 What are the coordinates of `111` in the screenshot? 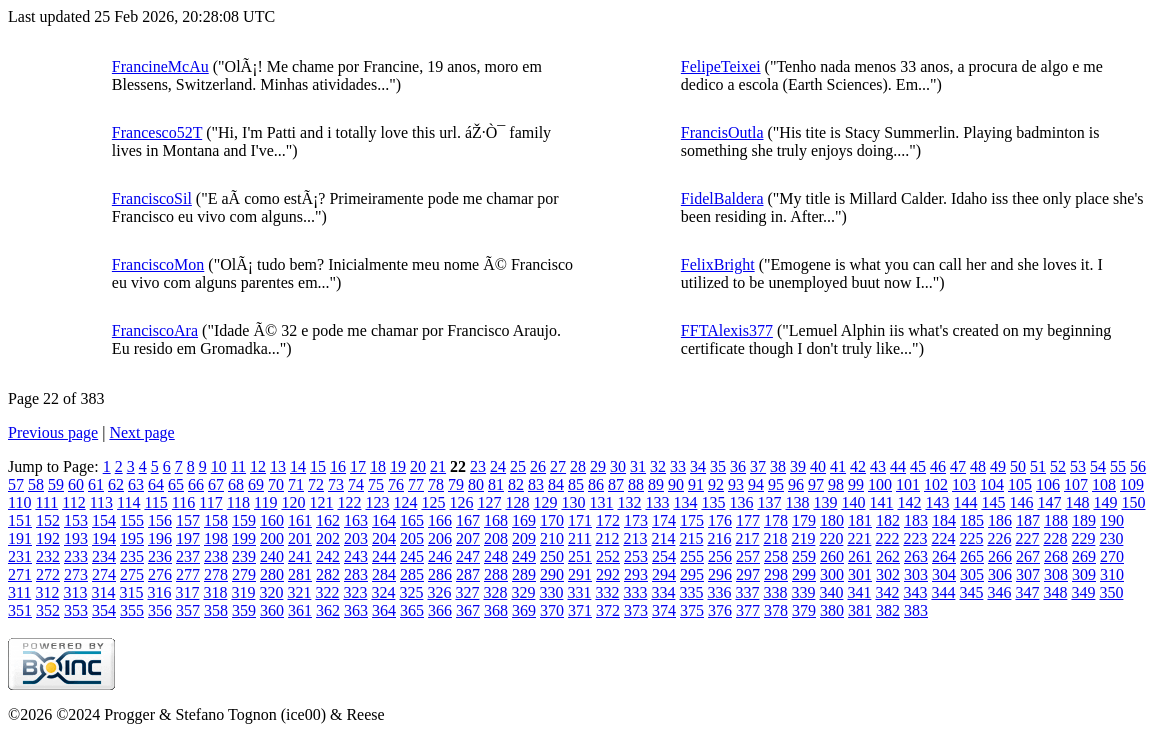 It's located at (46, 502).